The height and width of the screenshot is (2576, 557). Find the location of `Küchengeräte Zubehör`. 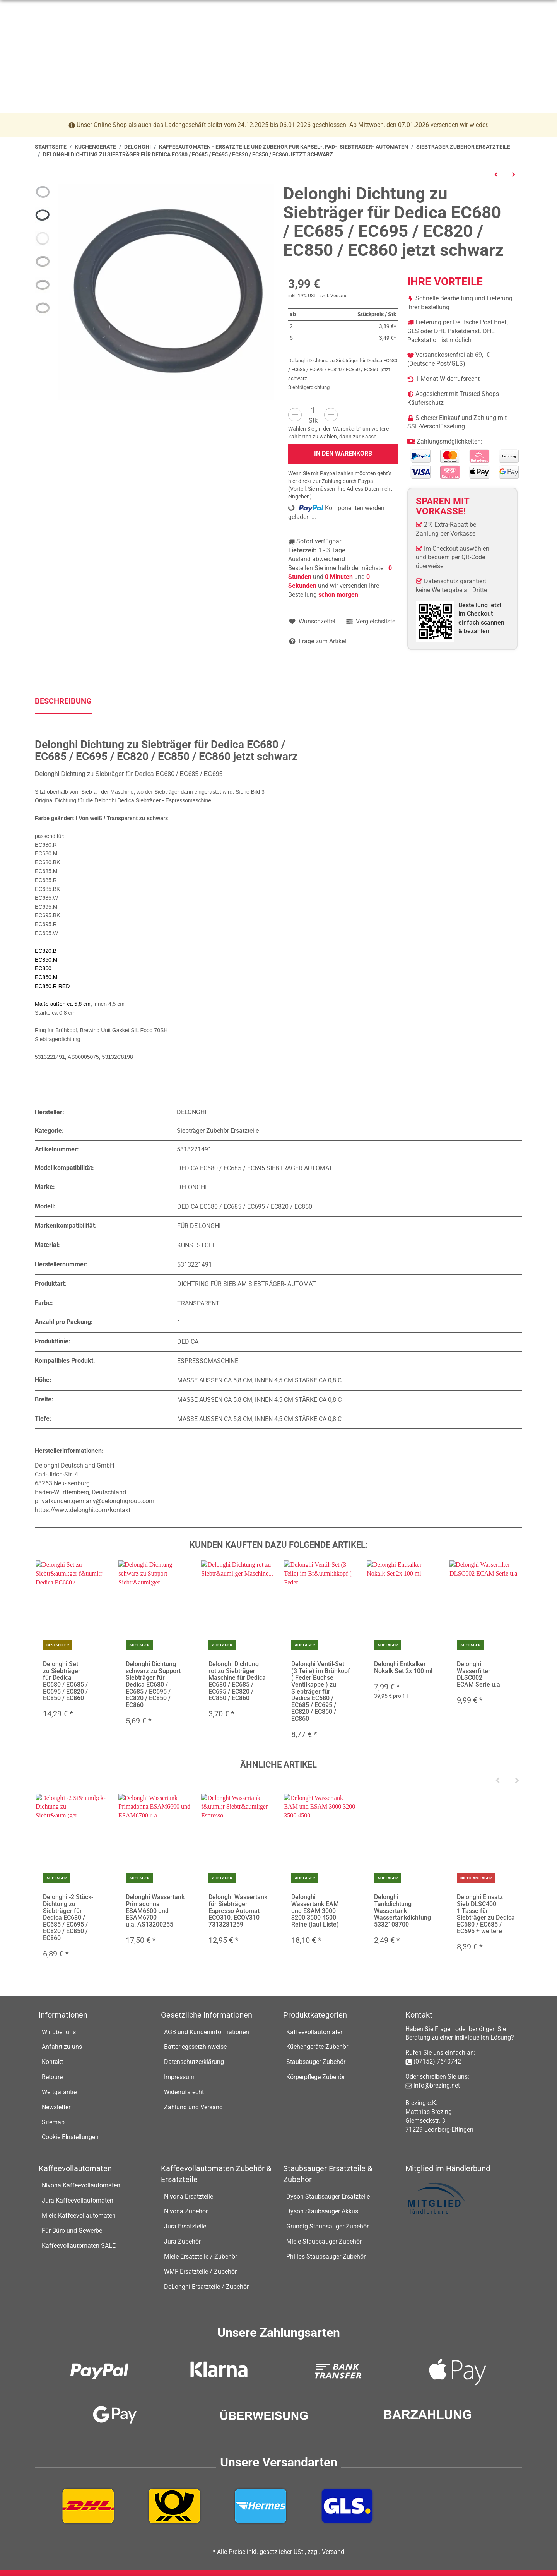

Küchengeräte Zubehör is located at coordinates (317, 2047).